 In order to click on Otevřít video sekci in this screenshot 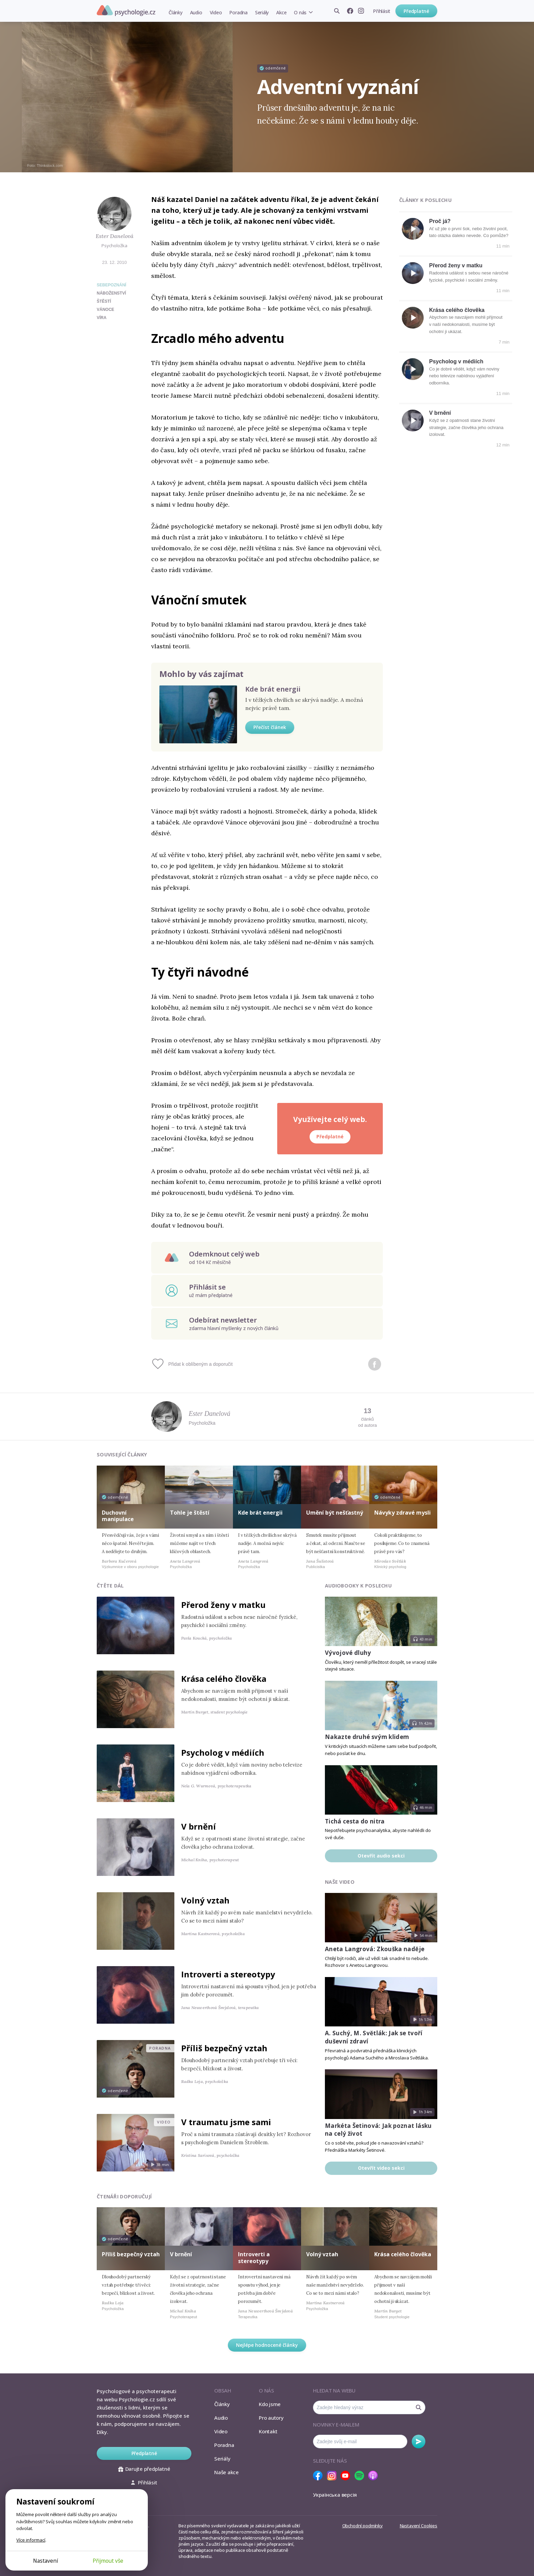, I will do `click(381, 2168)`.